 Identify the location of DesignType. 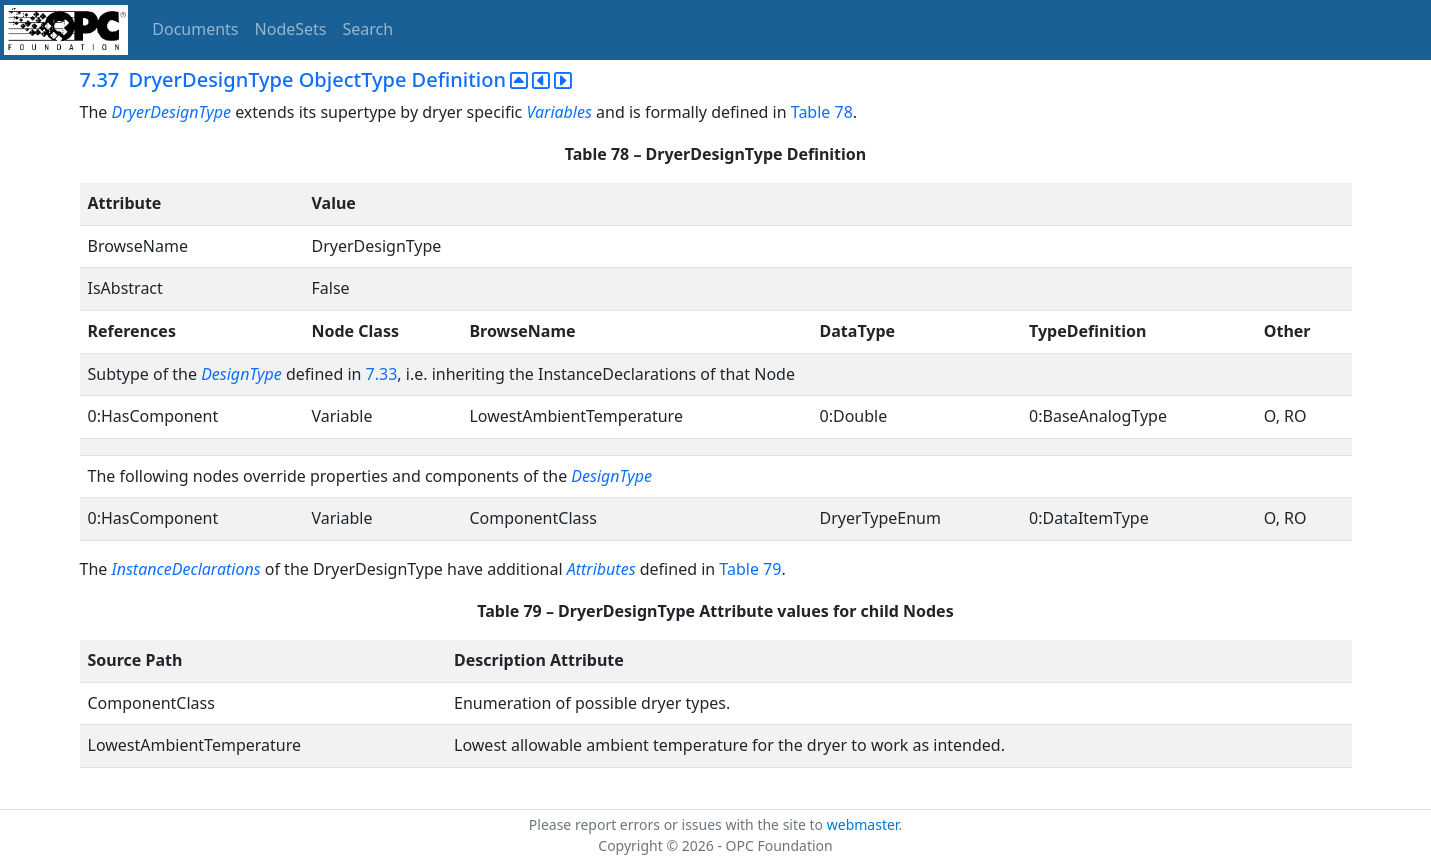
(241, 374).